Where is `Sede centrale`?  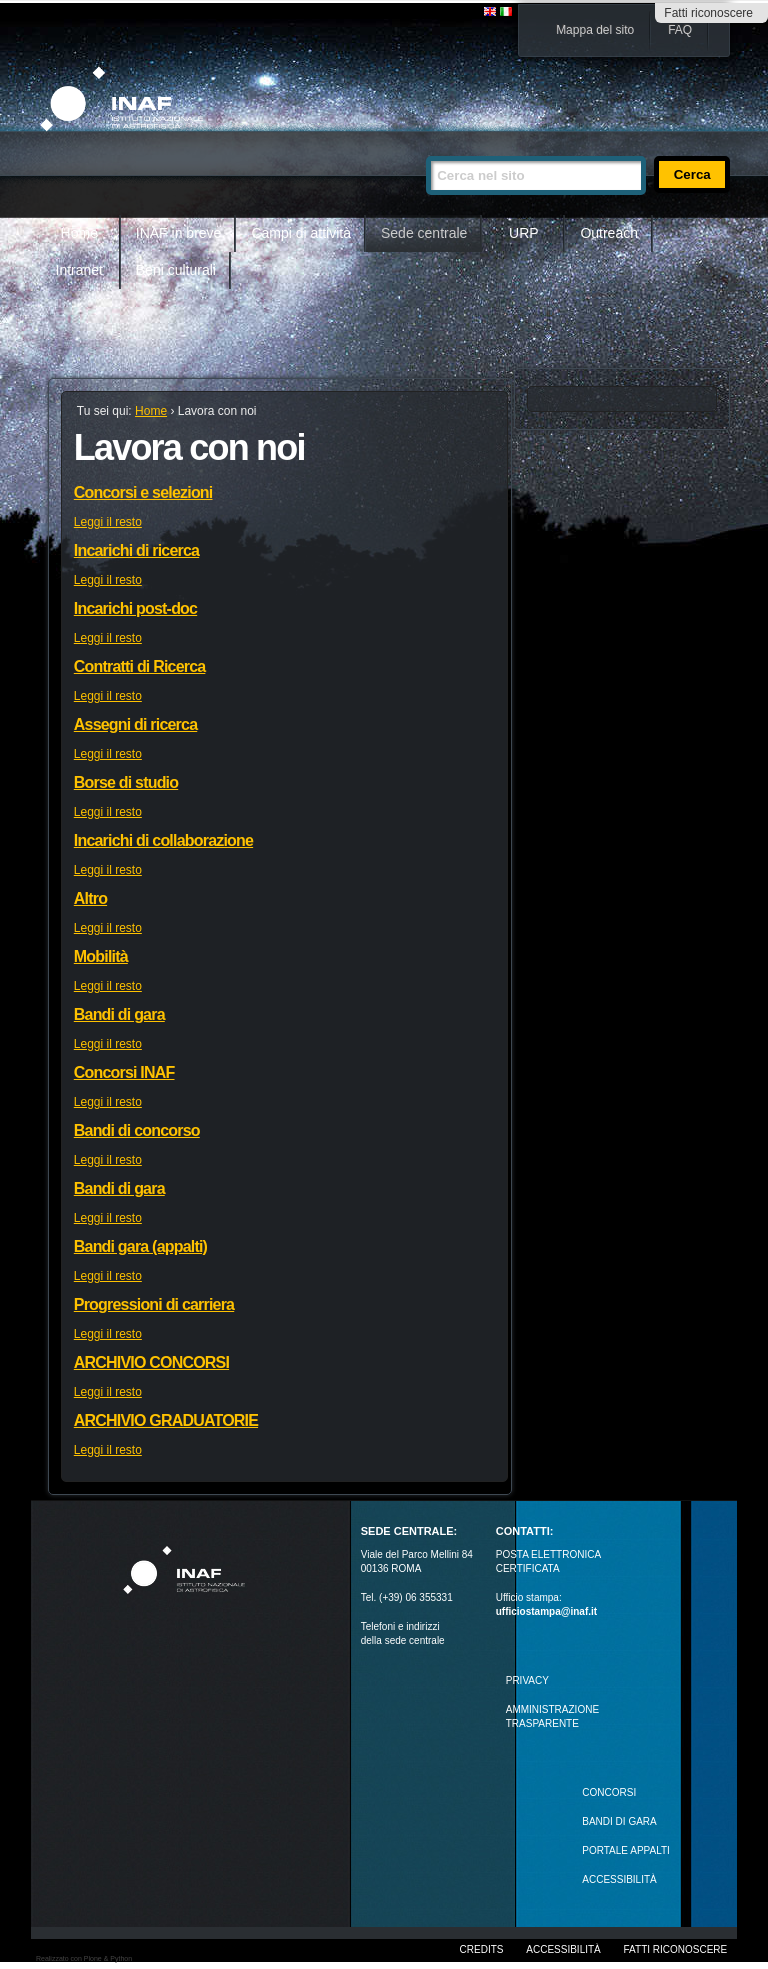
Sede centrale is located at coordinates (424, 233).